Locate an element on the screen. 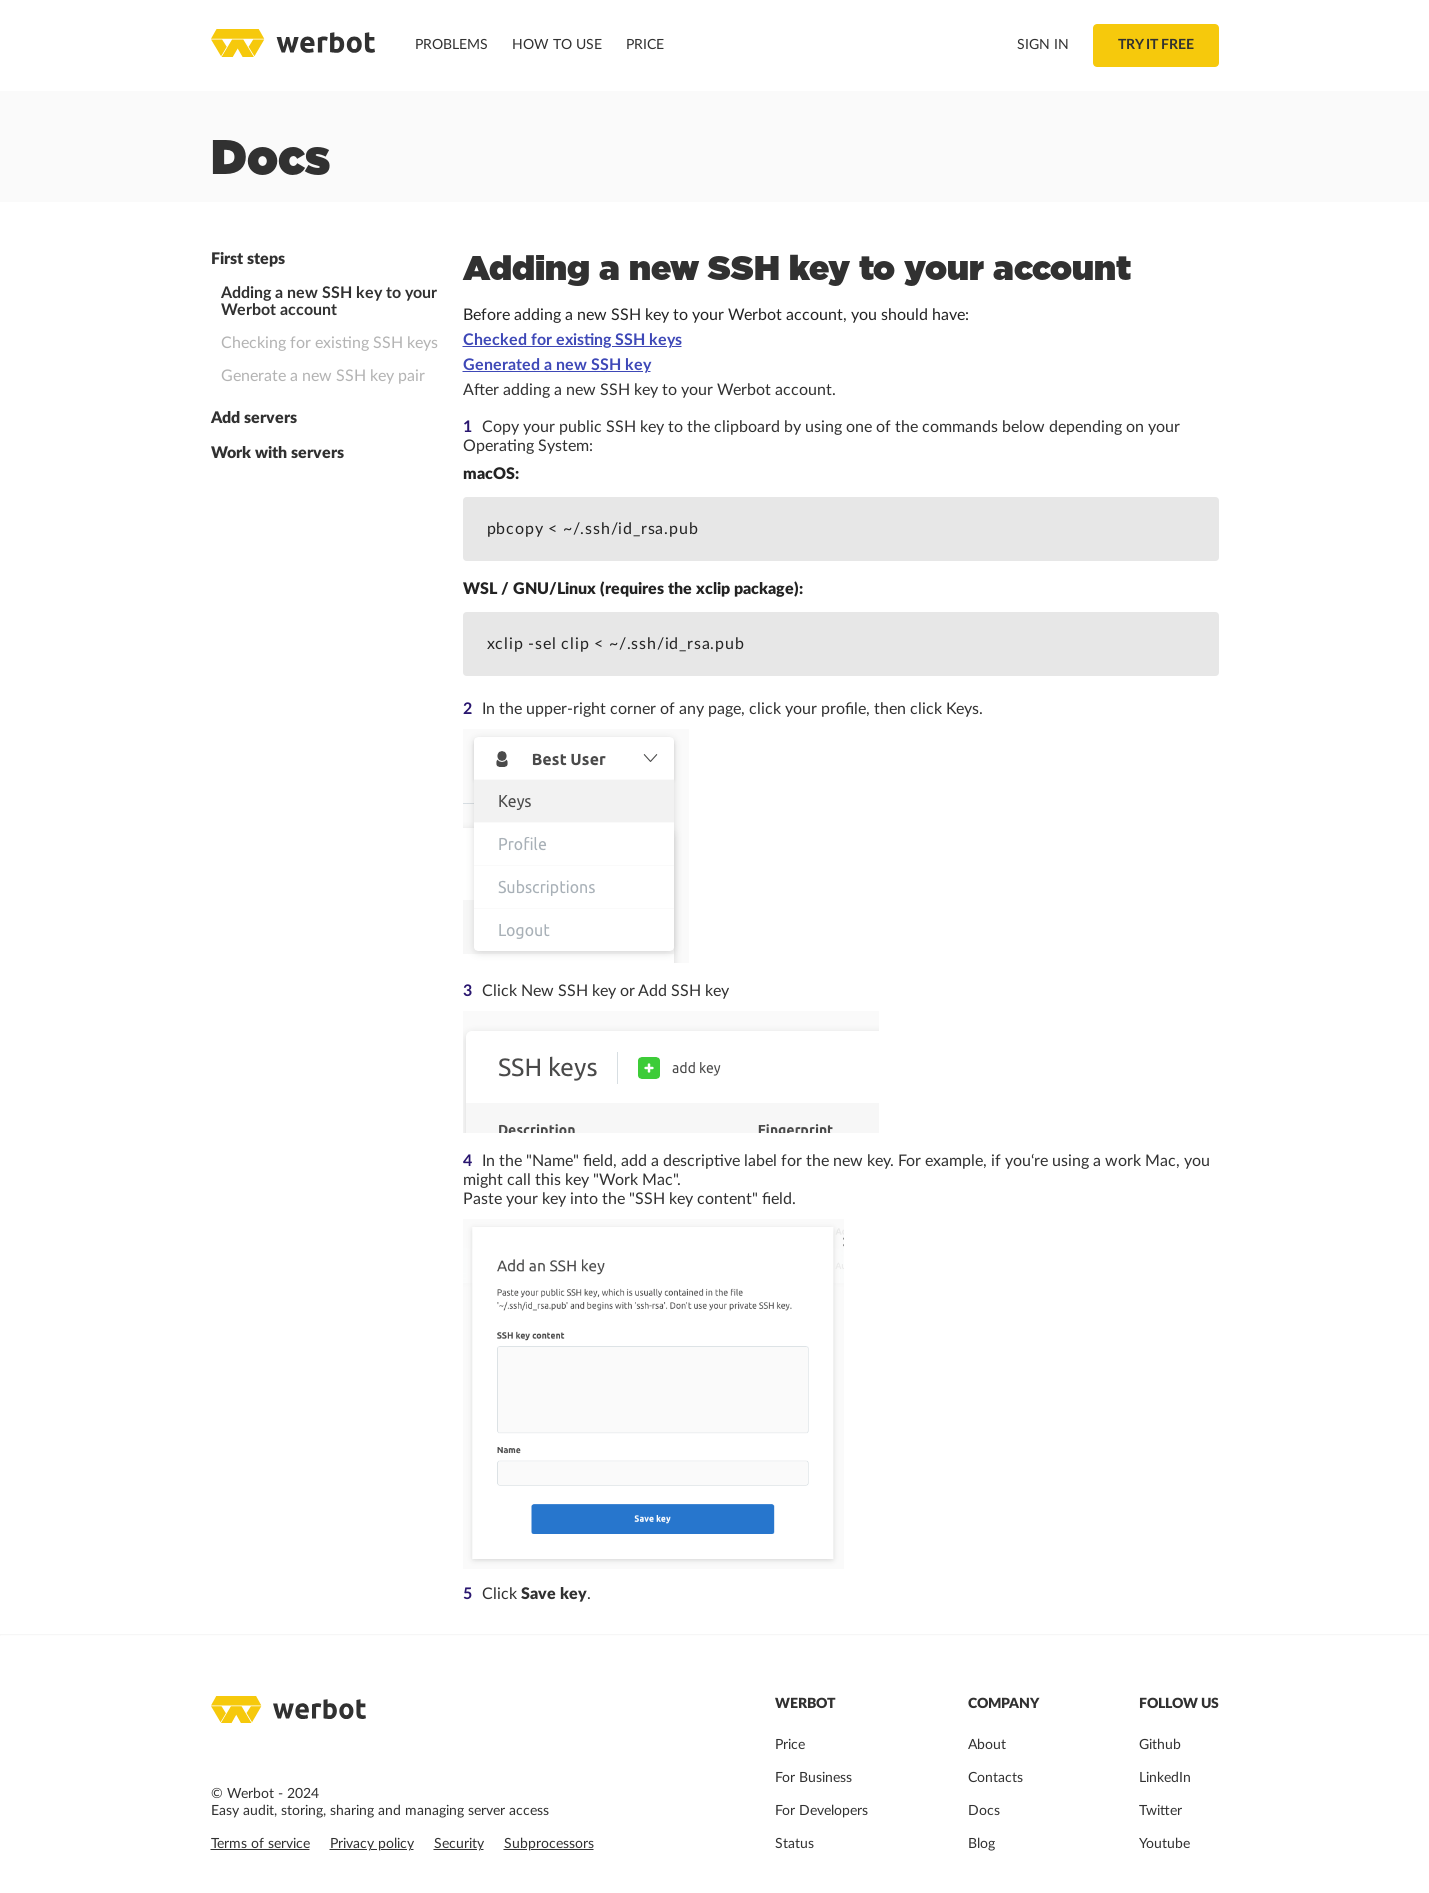 This screenshot has height=1893, width=1429. Try it free is located at coordinates (1156, 45).